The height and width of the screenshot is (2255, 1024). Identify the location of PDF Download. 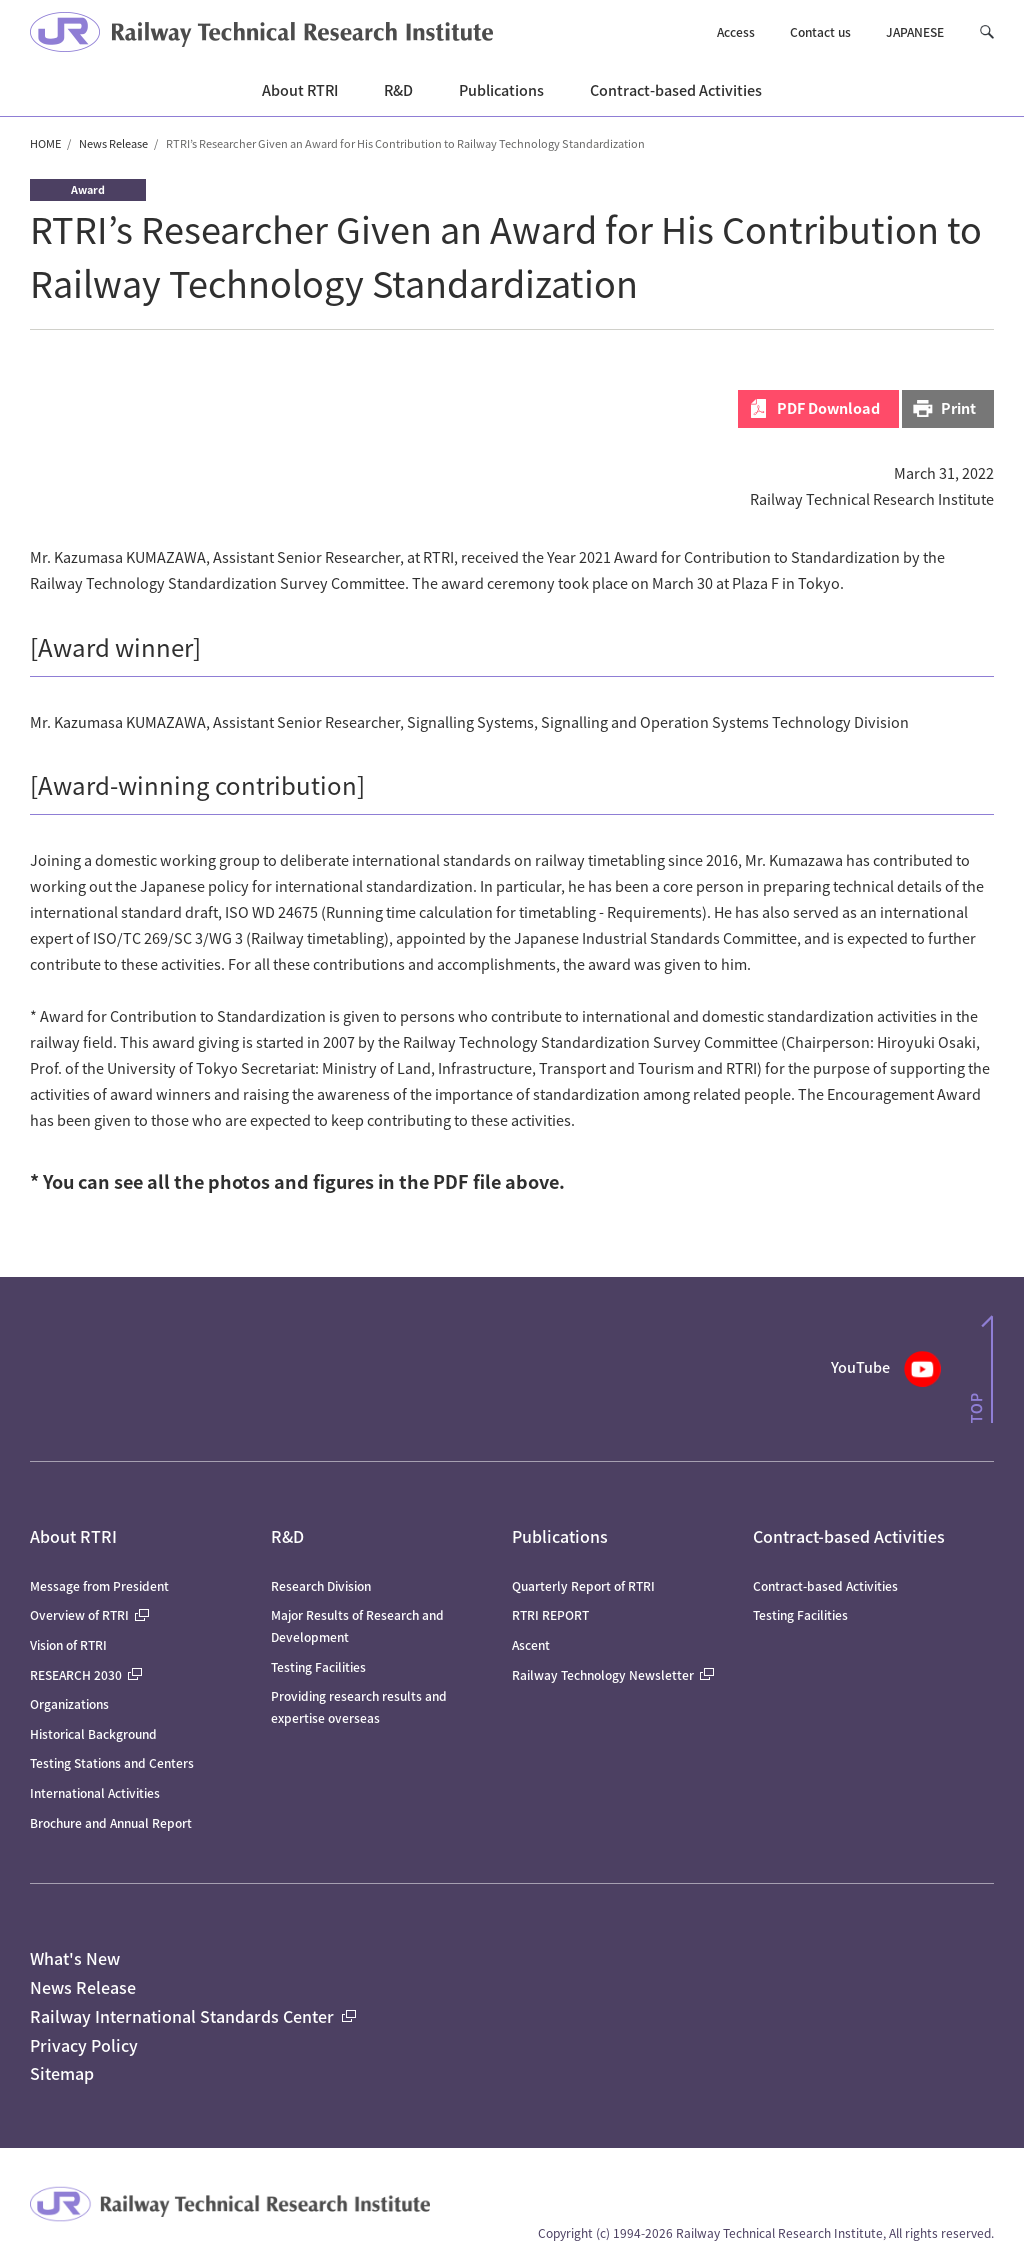
(828, 407).